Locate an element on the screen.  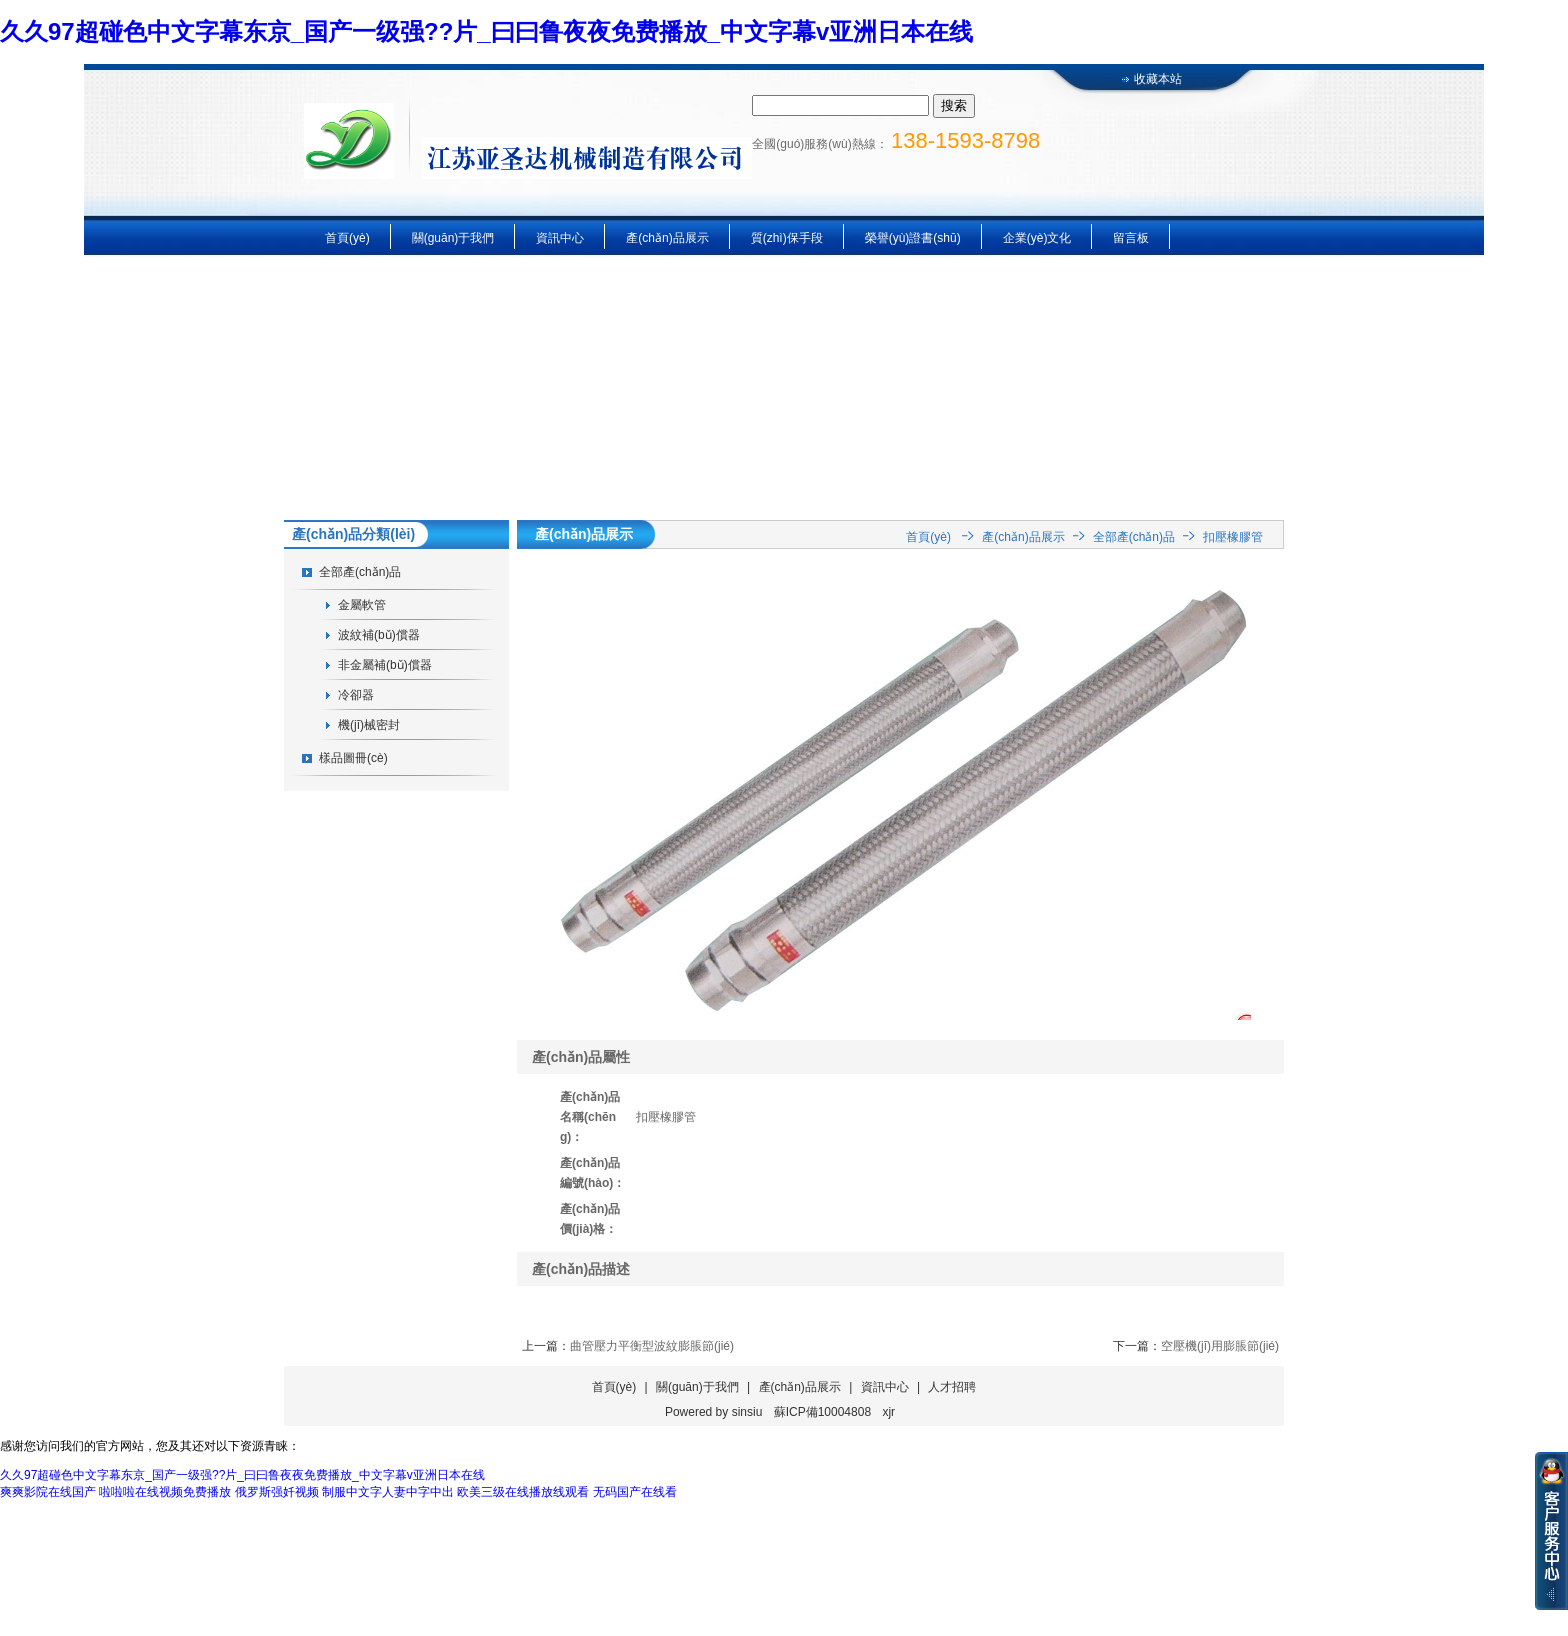
非金屬補(bǔ)償器 is located at coordinates (385, 665).